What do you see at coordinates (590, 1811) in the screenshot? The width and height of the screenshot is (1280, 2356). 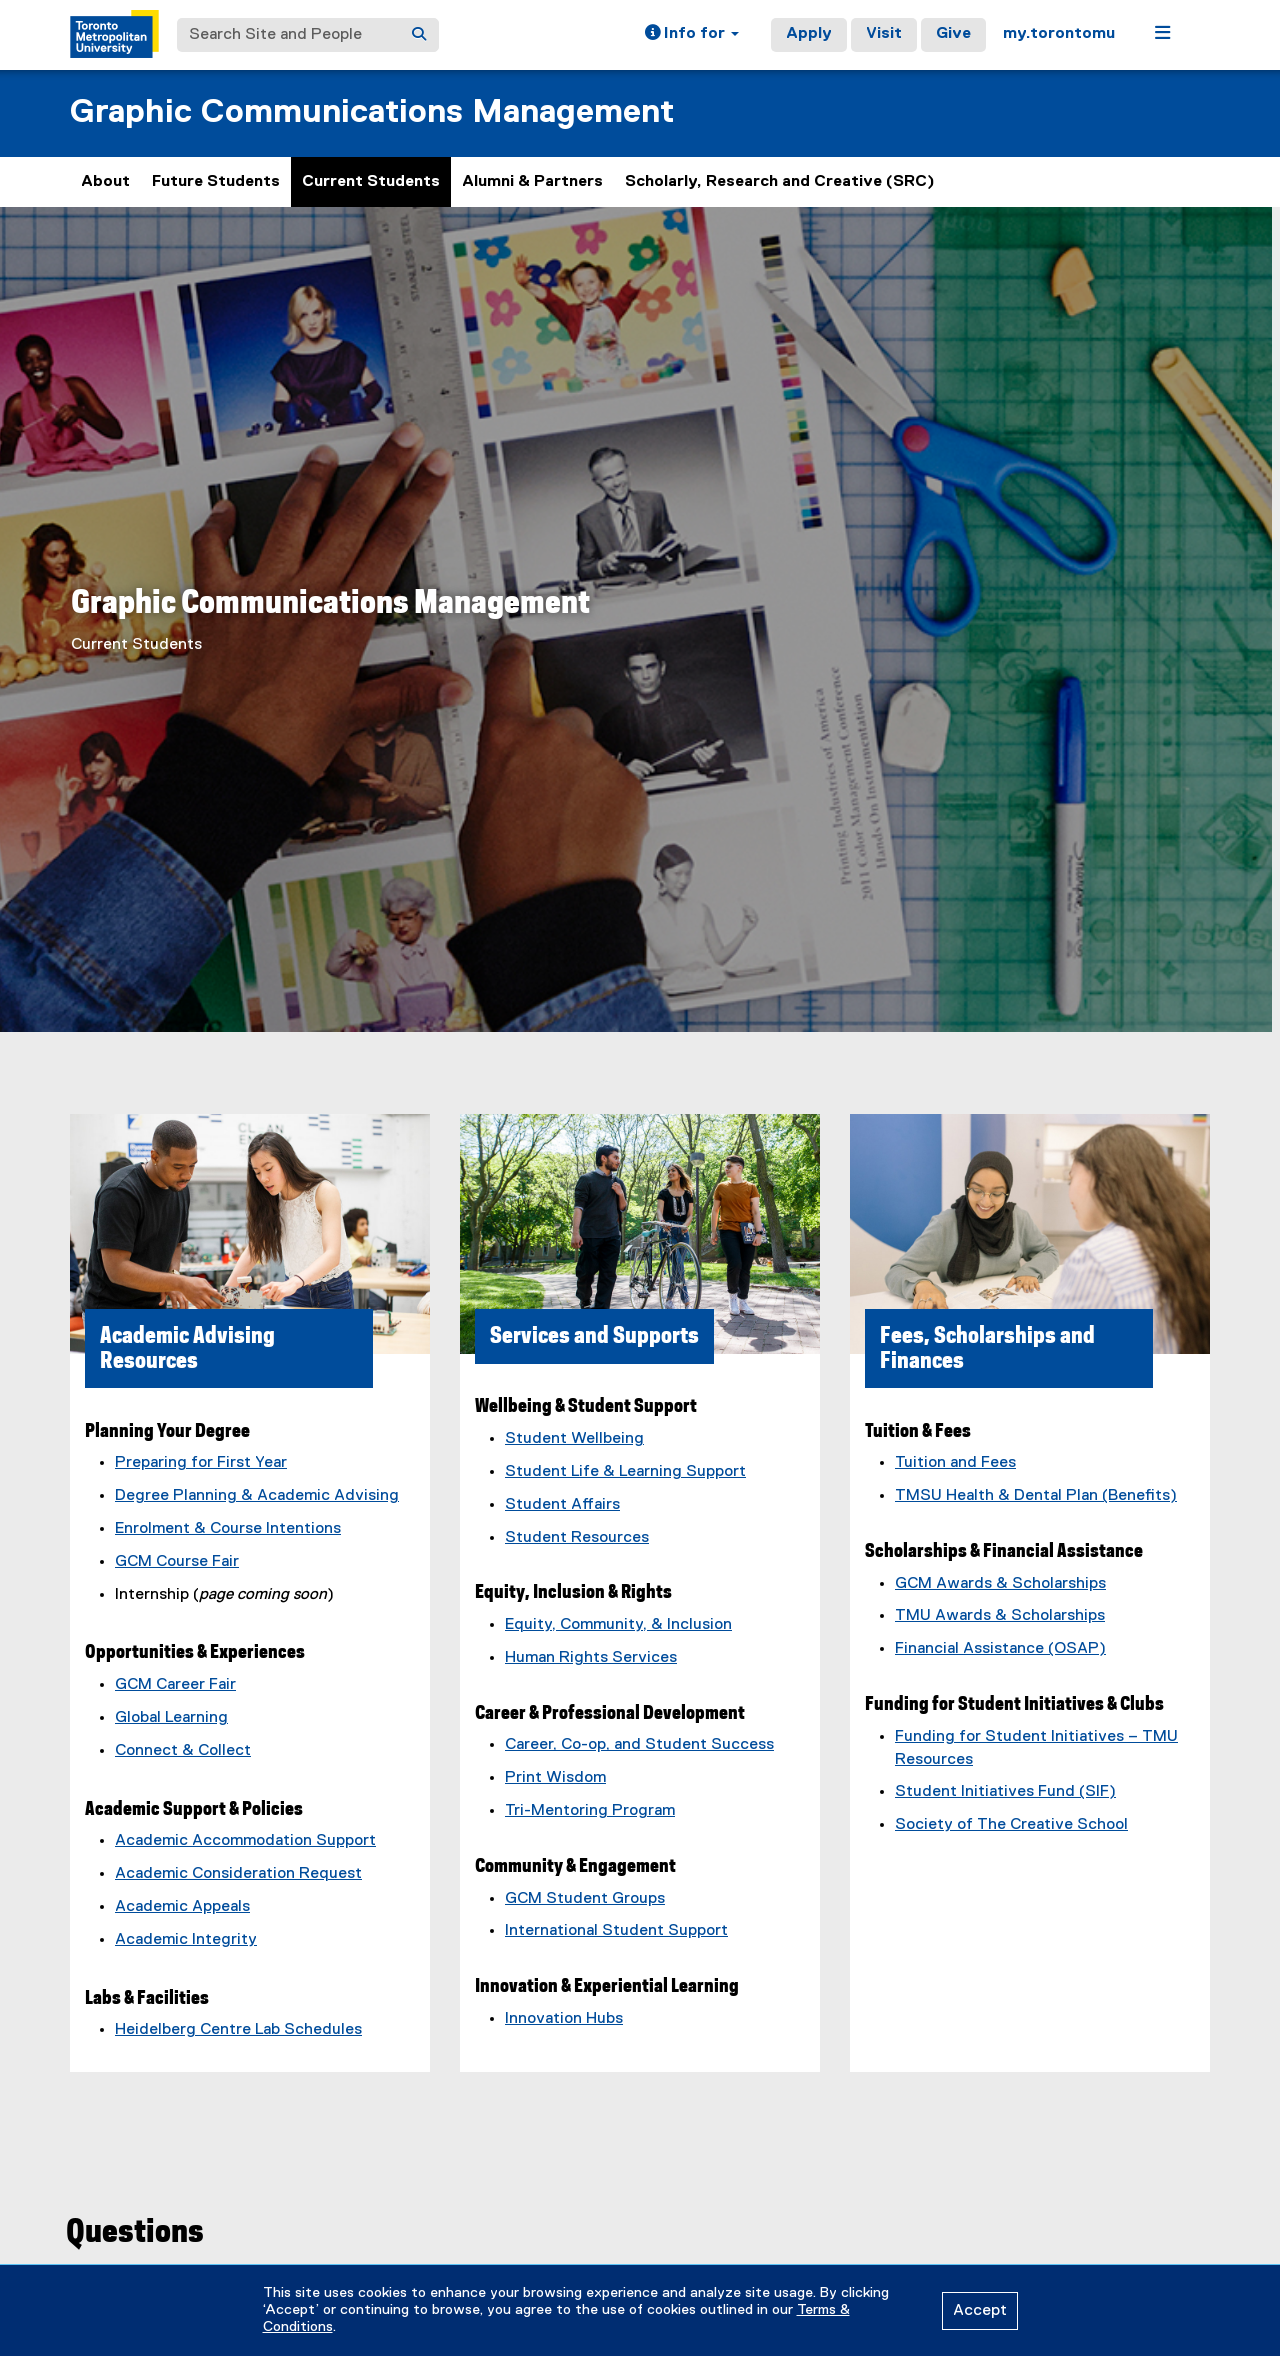 I see `Tri-Mentoring Program` at bounding box center [590, 1811].